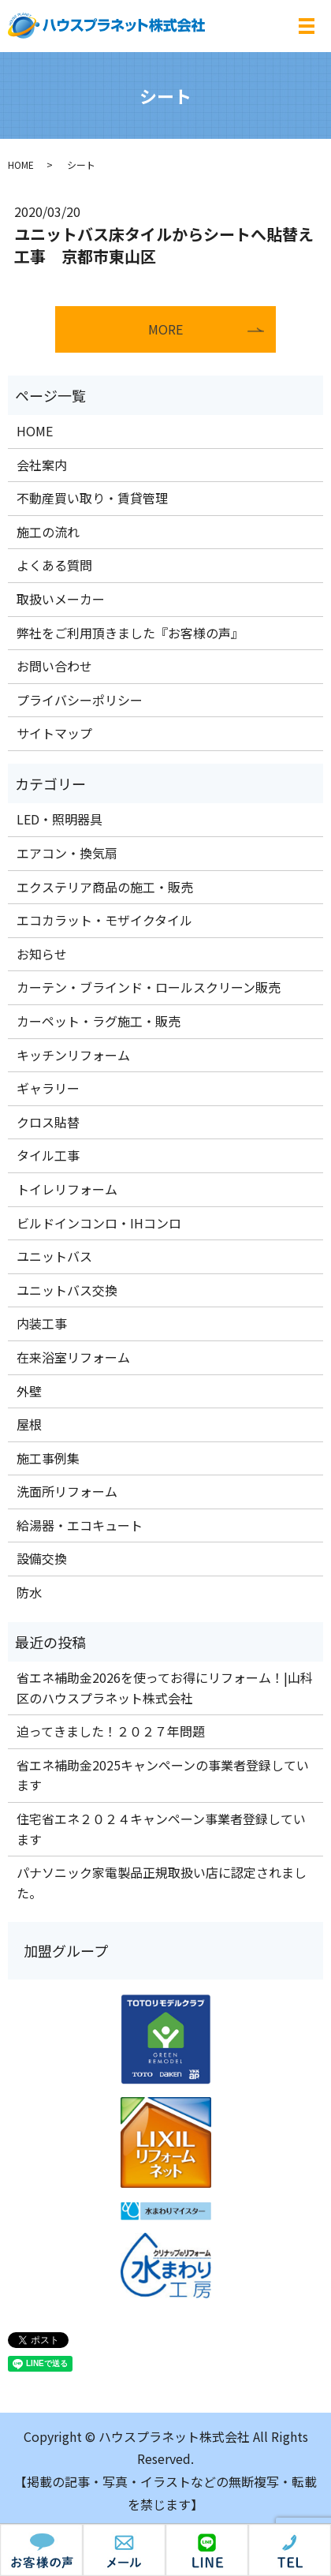  What do you see at coordinates (161, 1829) in the screenshot?
I see `住宅省エネ２０２４キャンペーン事業者登録しています` at bounding box center [161, 1829].